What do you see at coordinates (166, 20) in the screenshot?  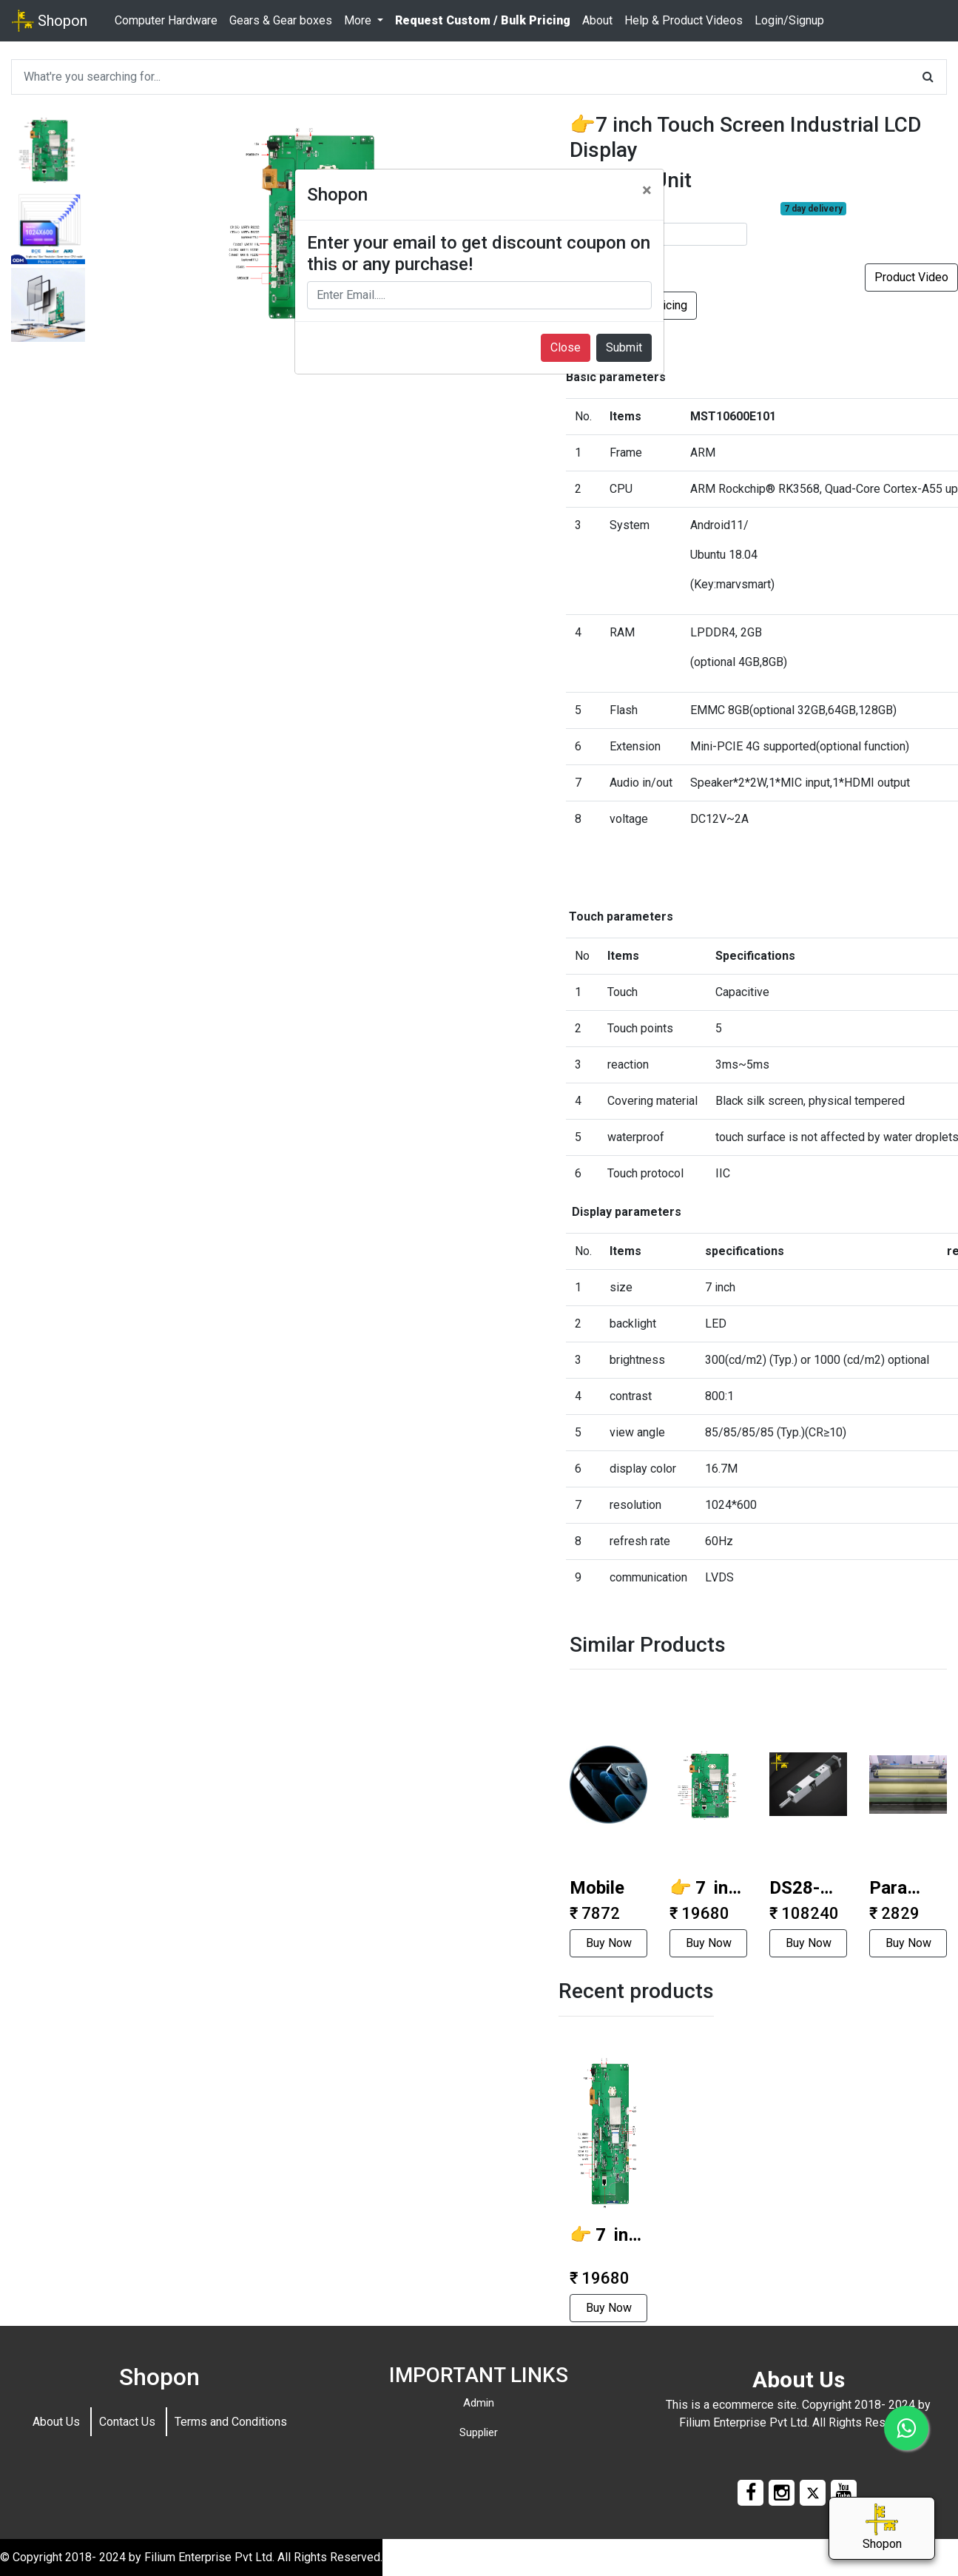 I see `Computer Hardware` at bounding box center [166, 20].